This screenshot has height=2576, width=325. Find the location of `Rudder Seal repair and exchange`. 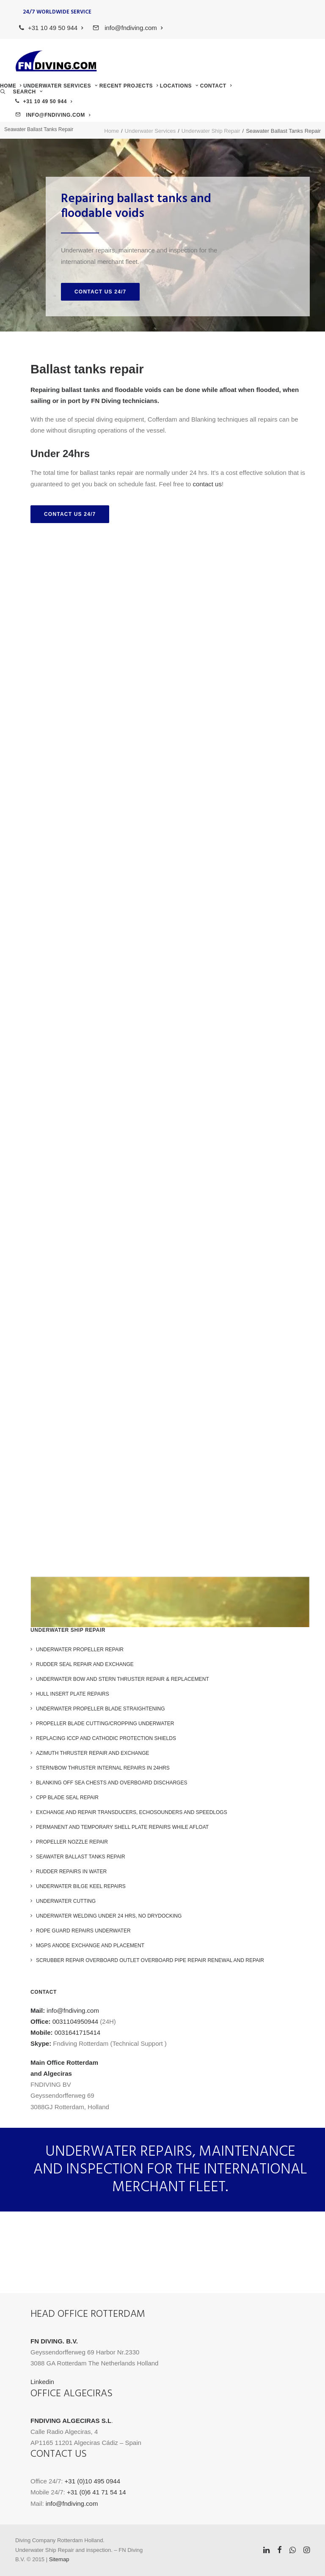

Rudder Seal repair and exchange is located at coordinates (85, 1664).